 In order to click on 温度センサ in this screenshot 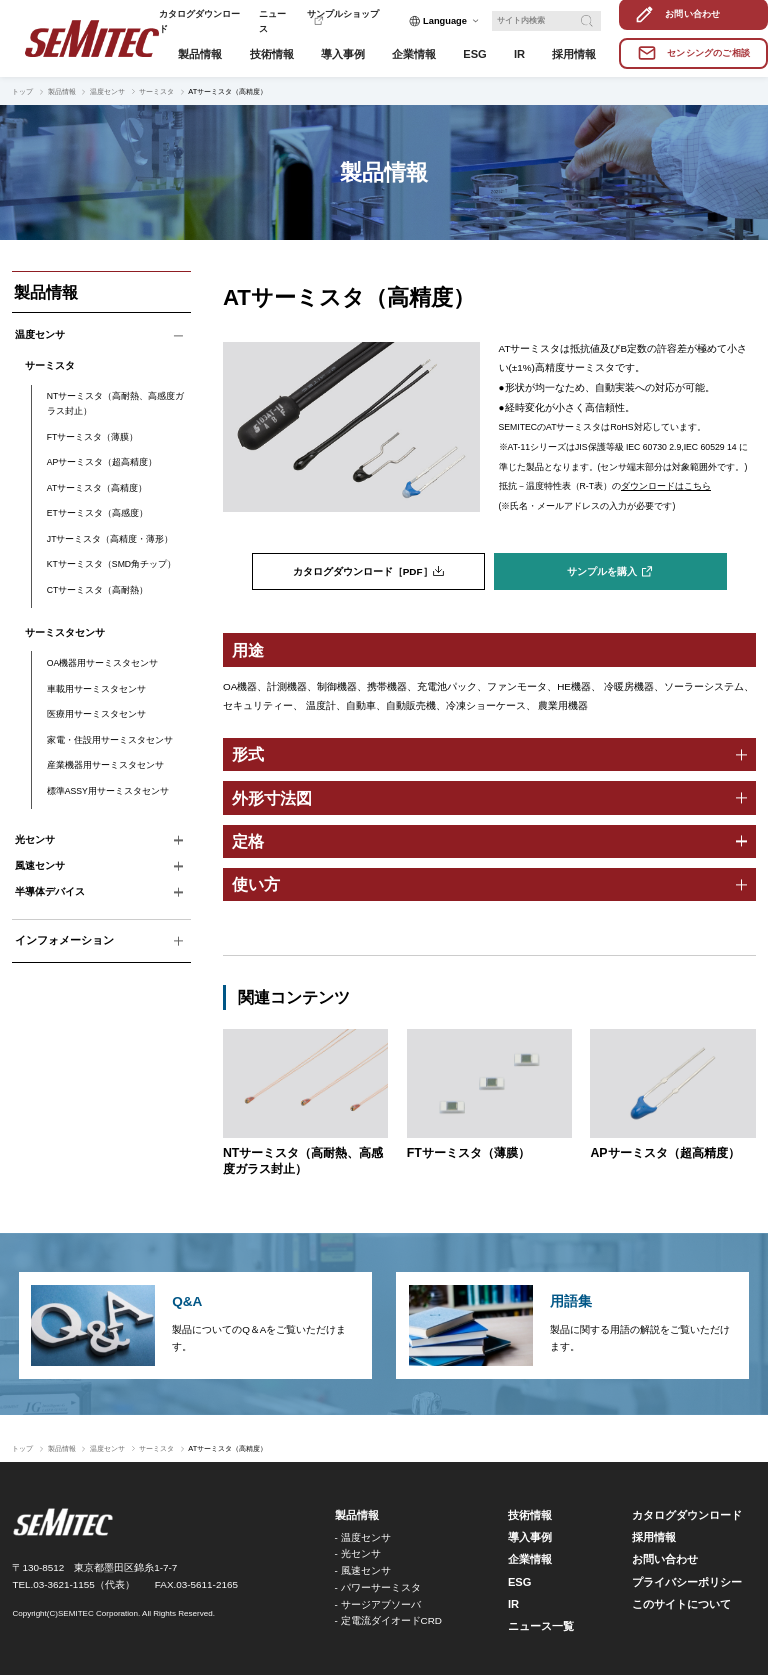, I will do `click(107, 91)`.